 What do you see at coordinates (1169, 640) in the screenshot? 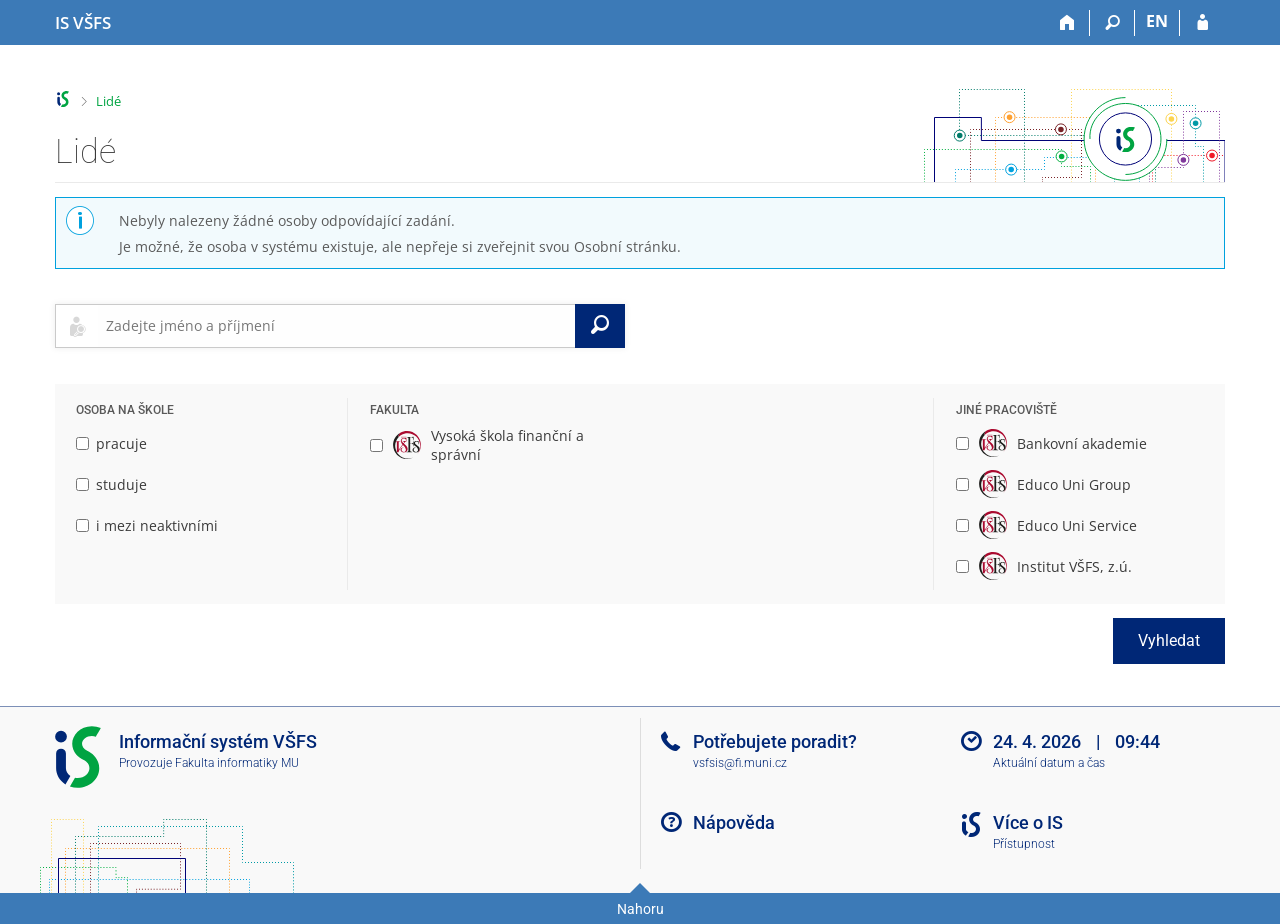
I see `Vyhledat` at bounding box center [1169, 640].